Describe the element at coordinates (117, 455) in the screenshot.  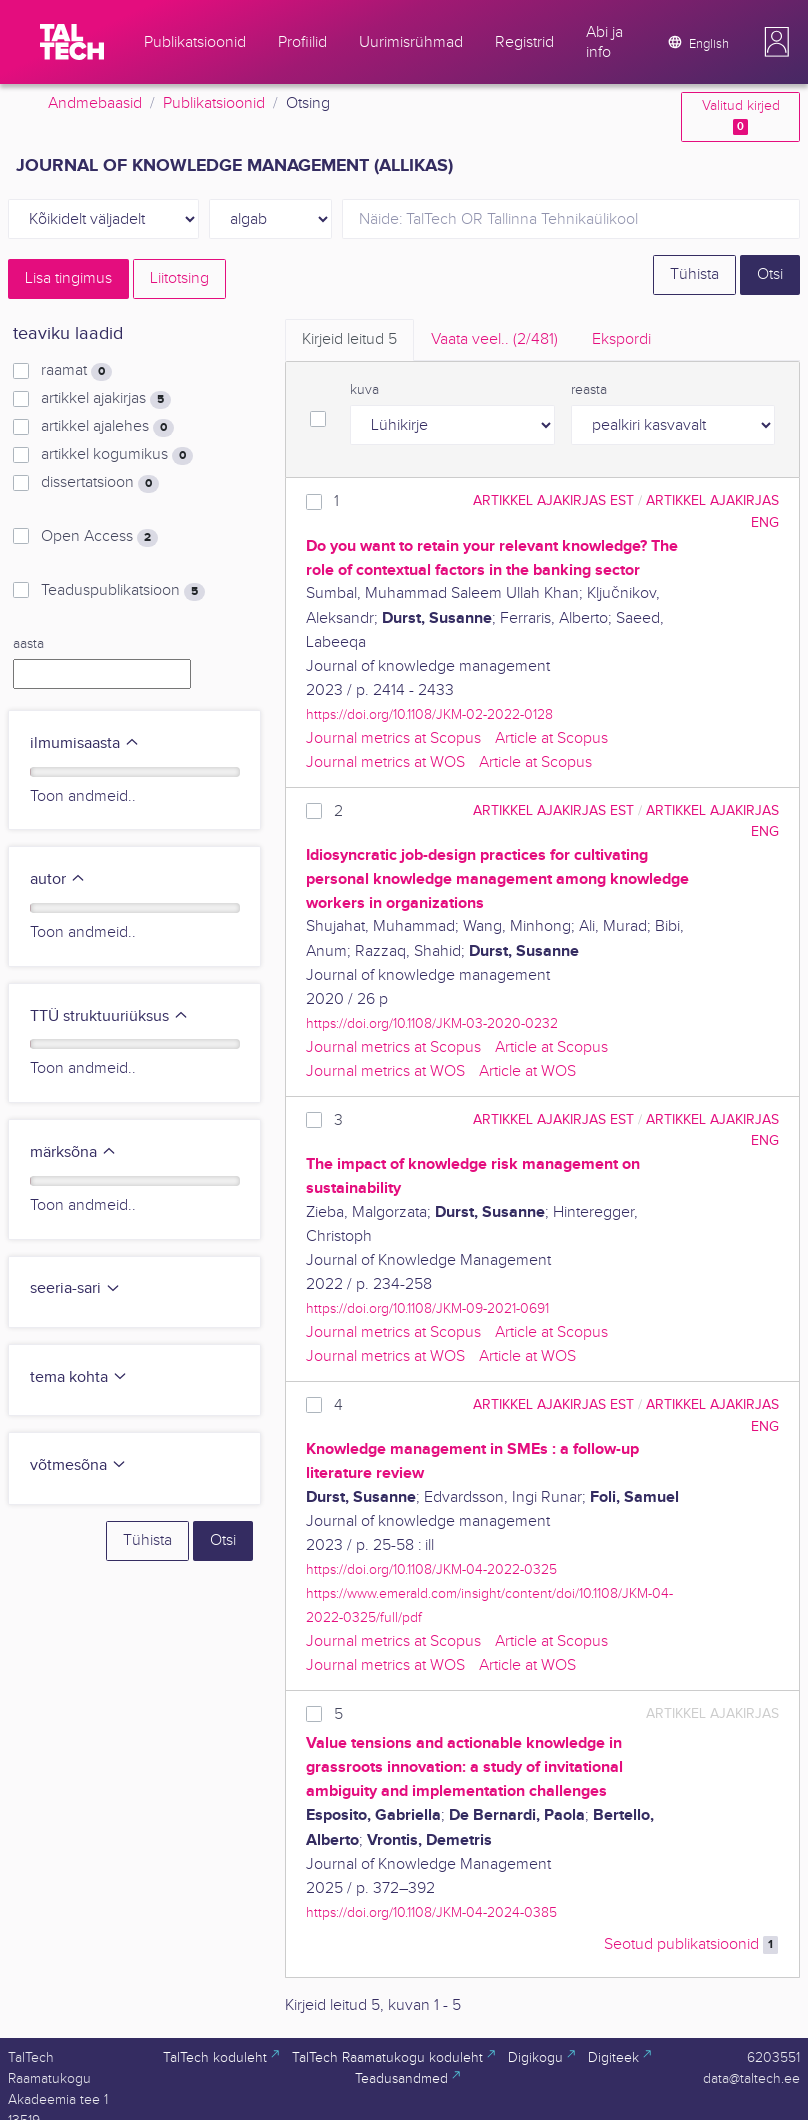
I see `artikkel kogumikus` at that location.